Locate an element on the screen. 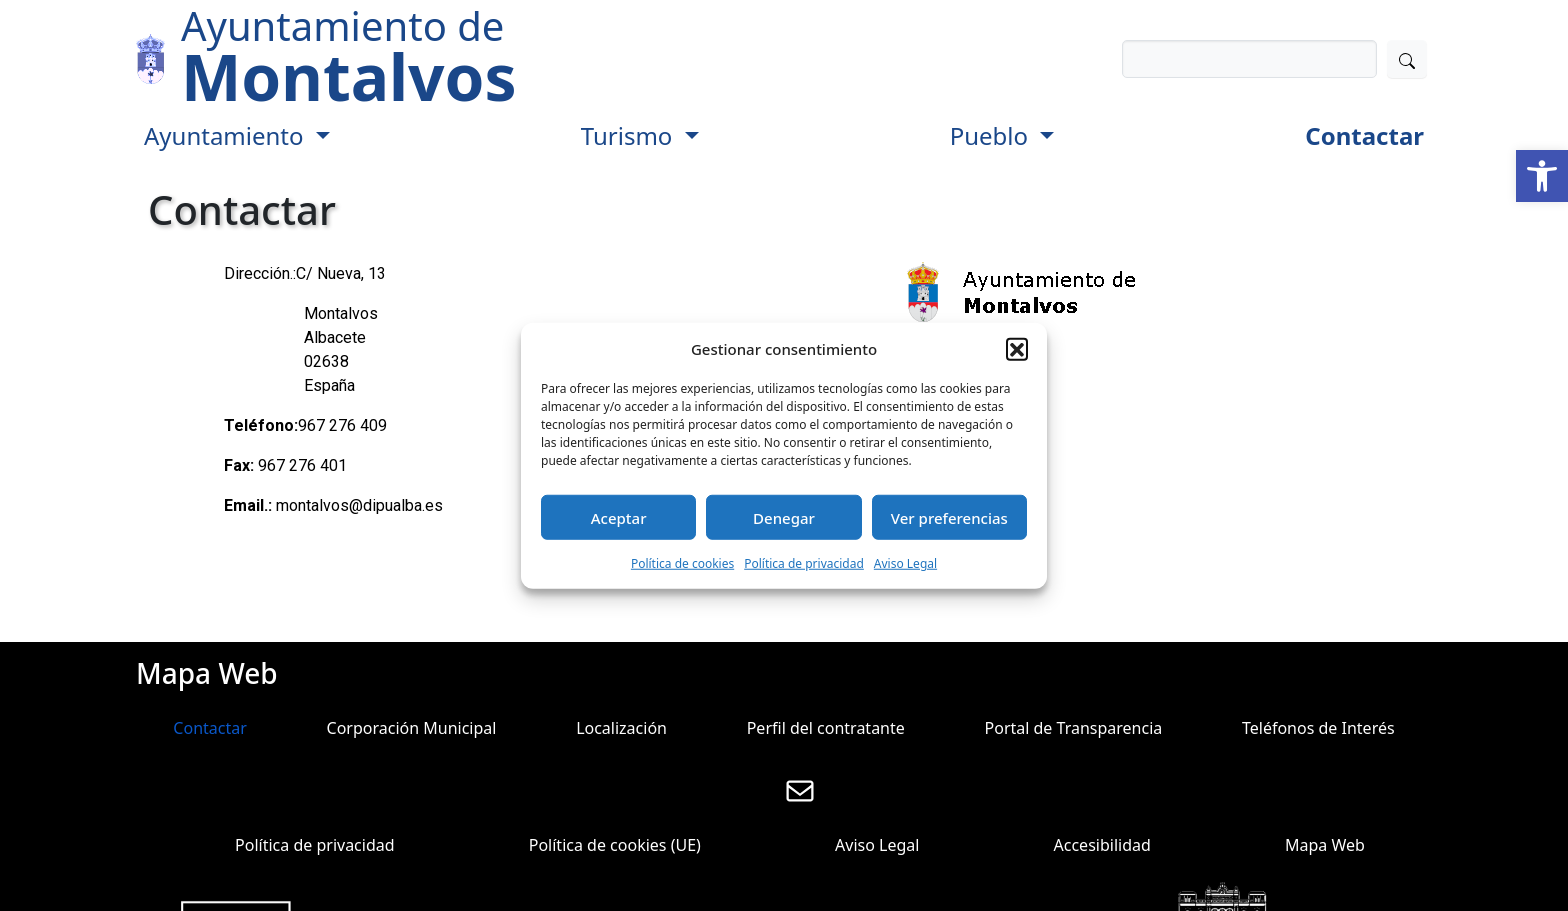 The height and width of the screenshot is (911, 1568). Aceptar is located at coordinates (619, 517).